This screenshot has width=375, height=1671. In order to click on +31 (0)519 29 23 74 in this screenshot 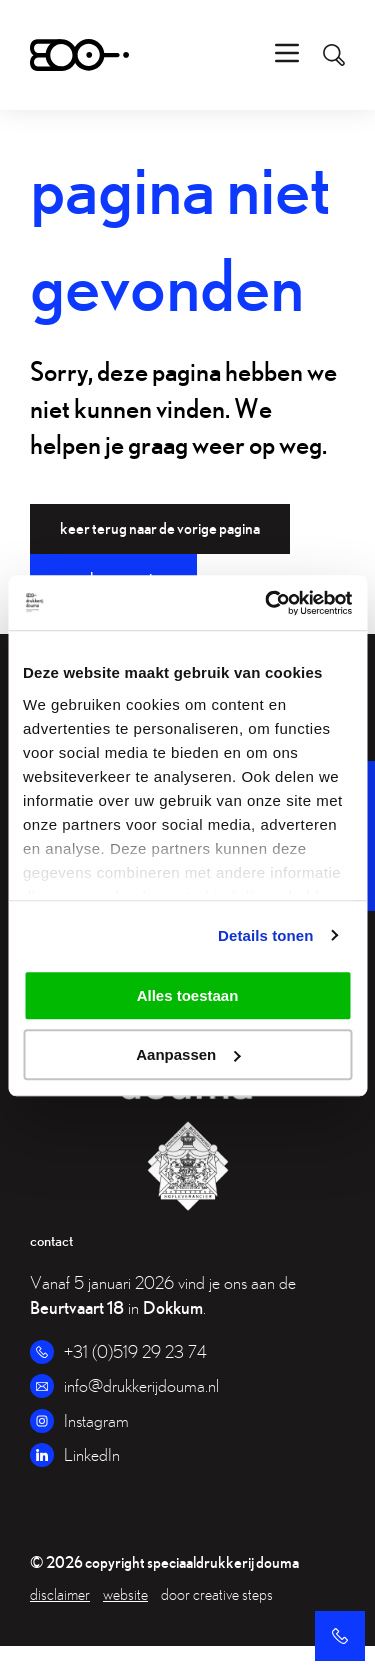, I will do `click(135, 1351)`.